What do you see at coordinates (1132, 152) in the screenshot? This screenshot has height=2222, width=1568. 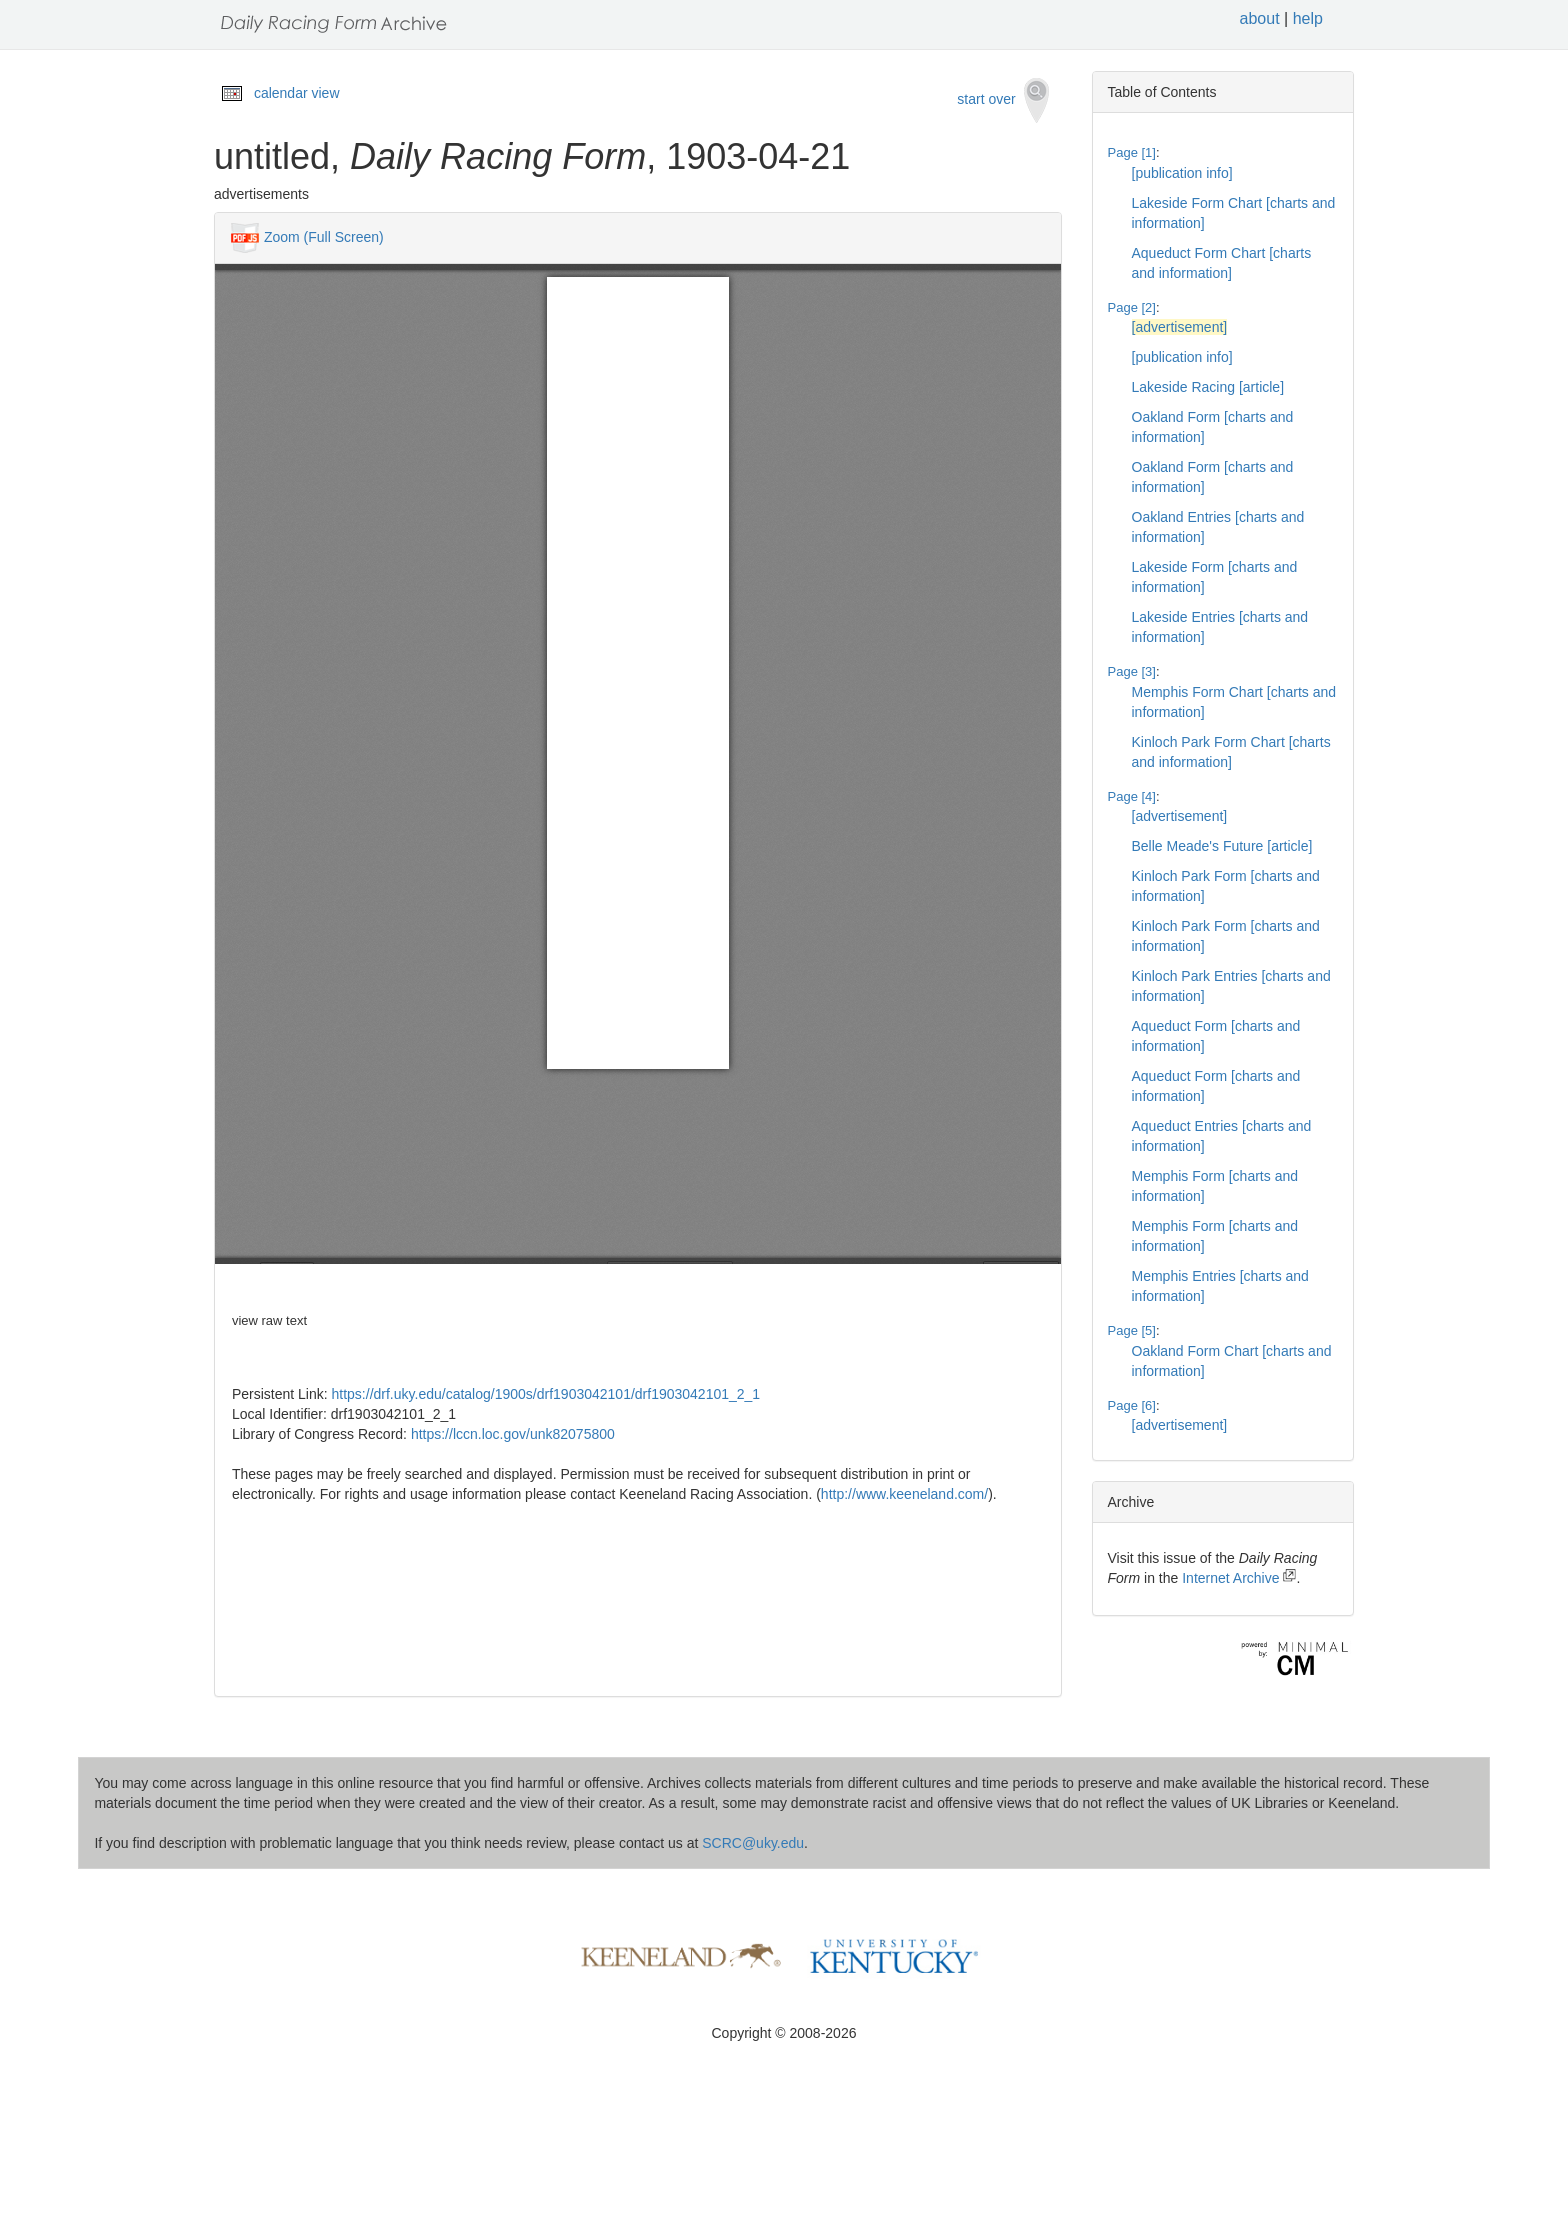 I see `Page [1]` at bounding box center [1132, 152].